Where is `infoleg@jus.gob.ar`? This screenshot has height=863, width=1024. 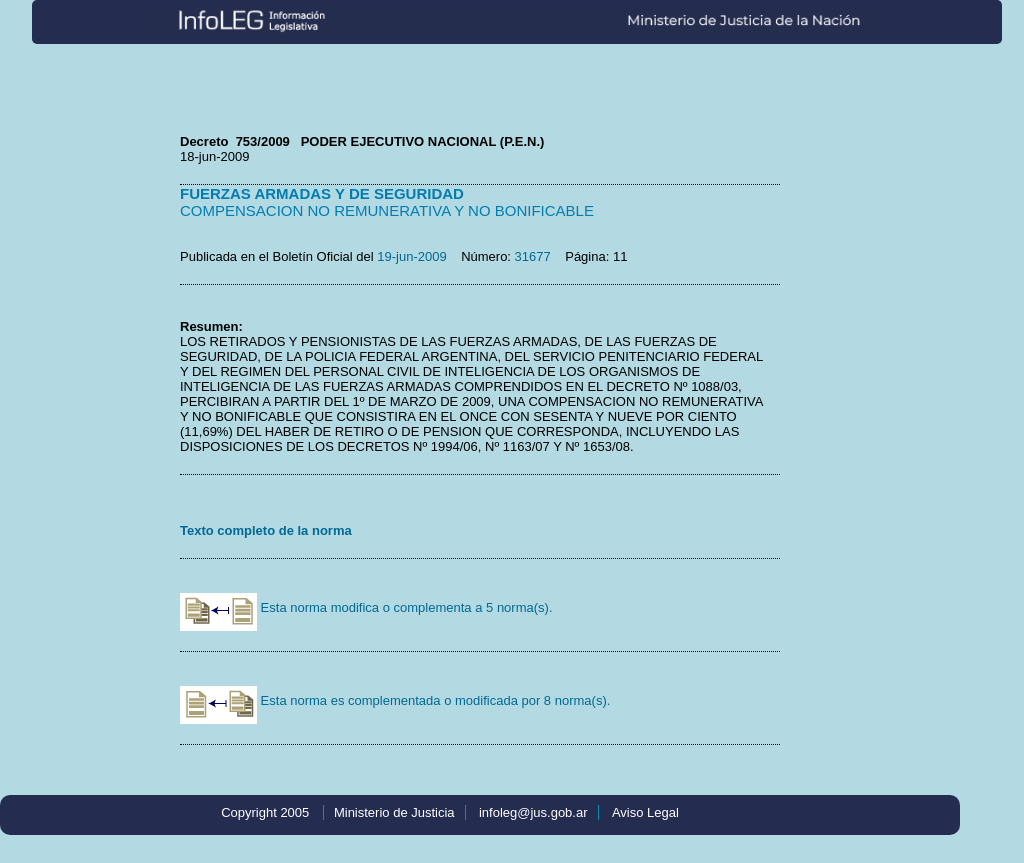
infoleg@jus.gob.ar is located at coordinates (533, 812).